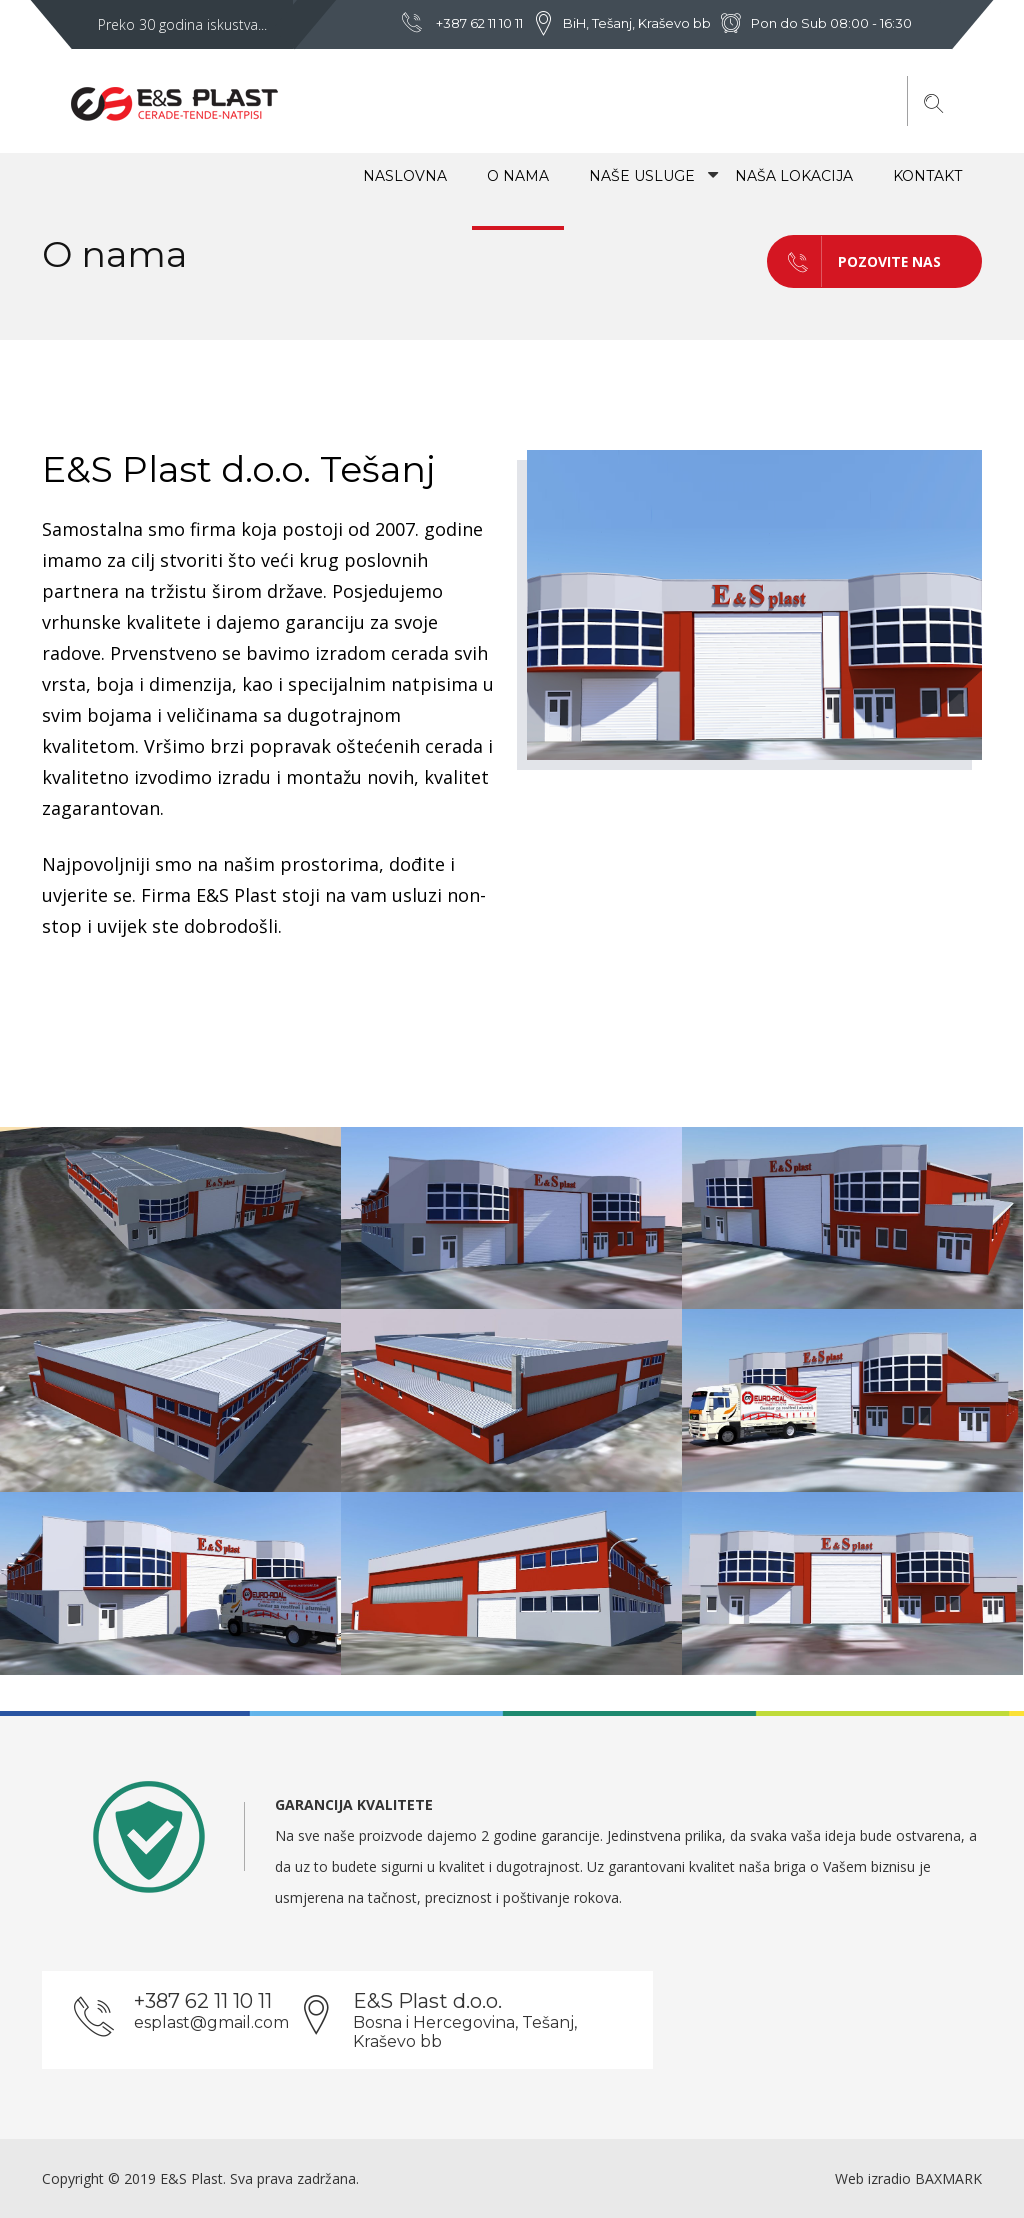 The width and height of the screenshot is (1024, 2218). What do you see at coordinates (405, 176) in the screenshot?
I see `NASLOVNA` at bounding box center [405, 176].